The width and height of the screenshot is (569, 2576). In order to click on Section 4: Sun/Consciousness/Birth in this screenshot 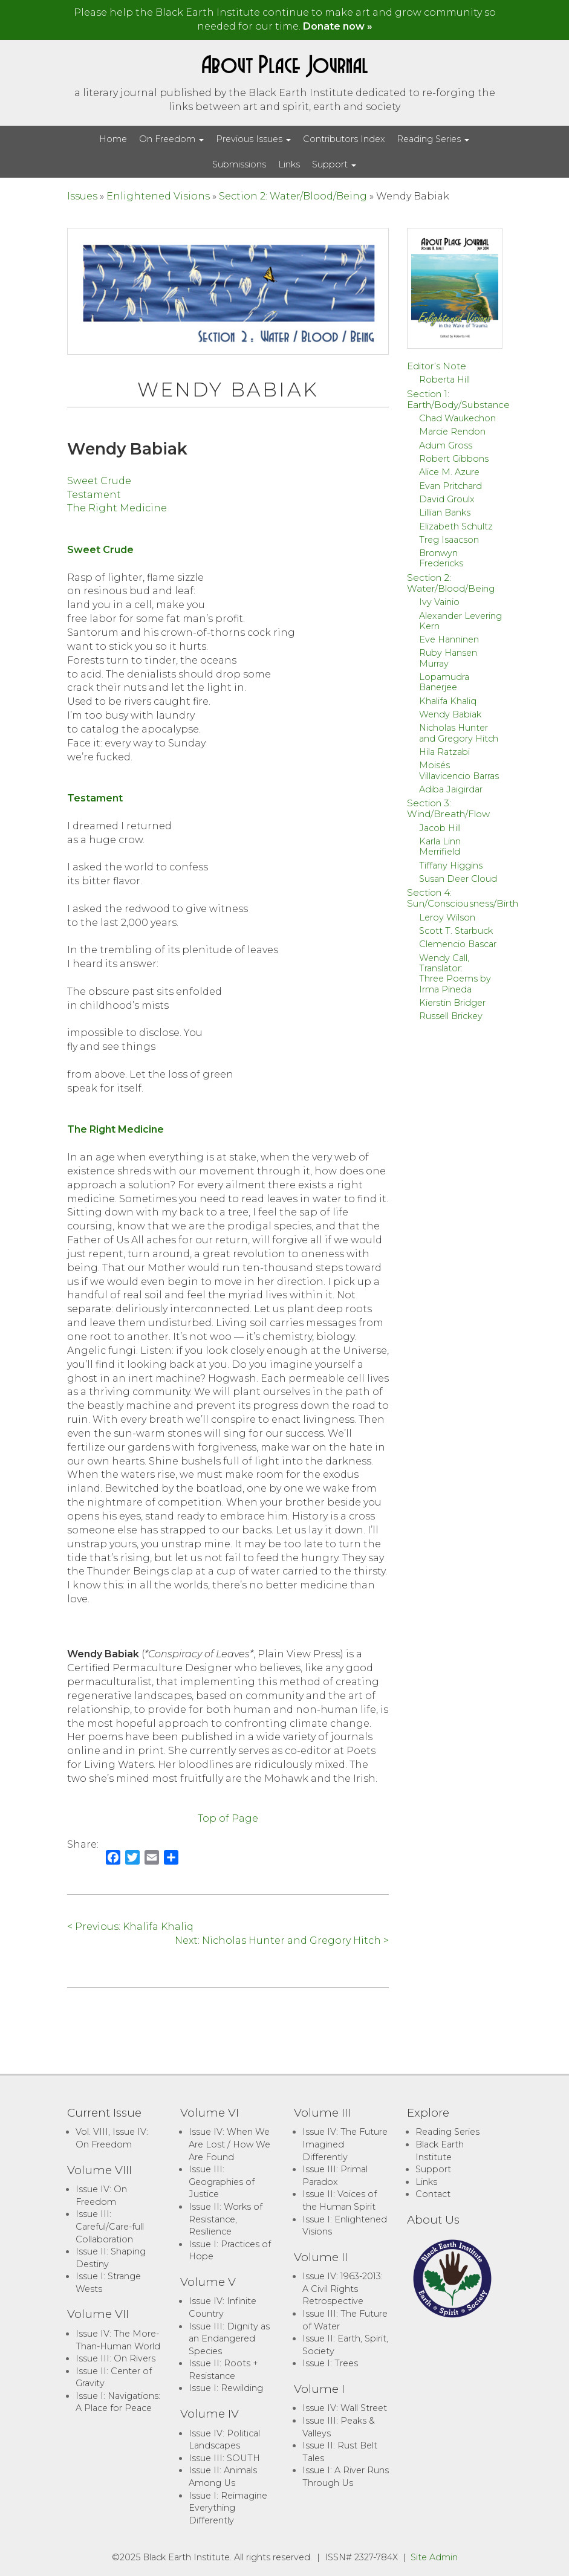, I will do `click(462, 898)`.